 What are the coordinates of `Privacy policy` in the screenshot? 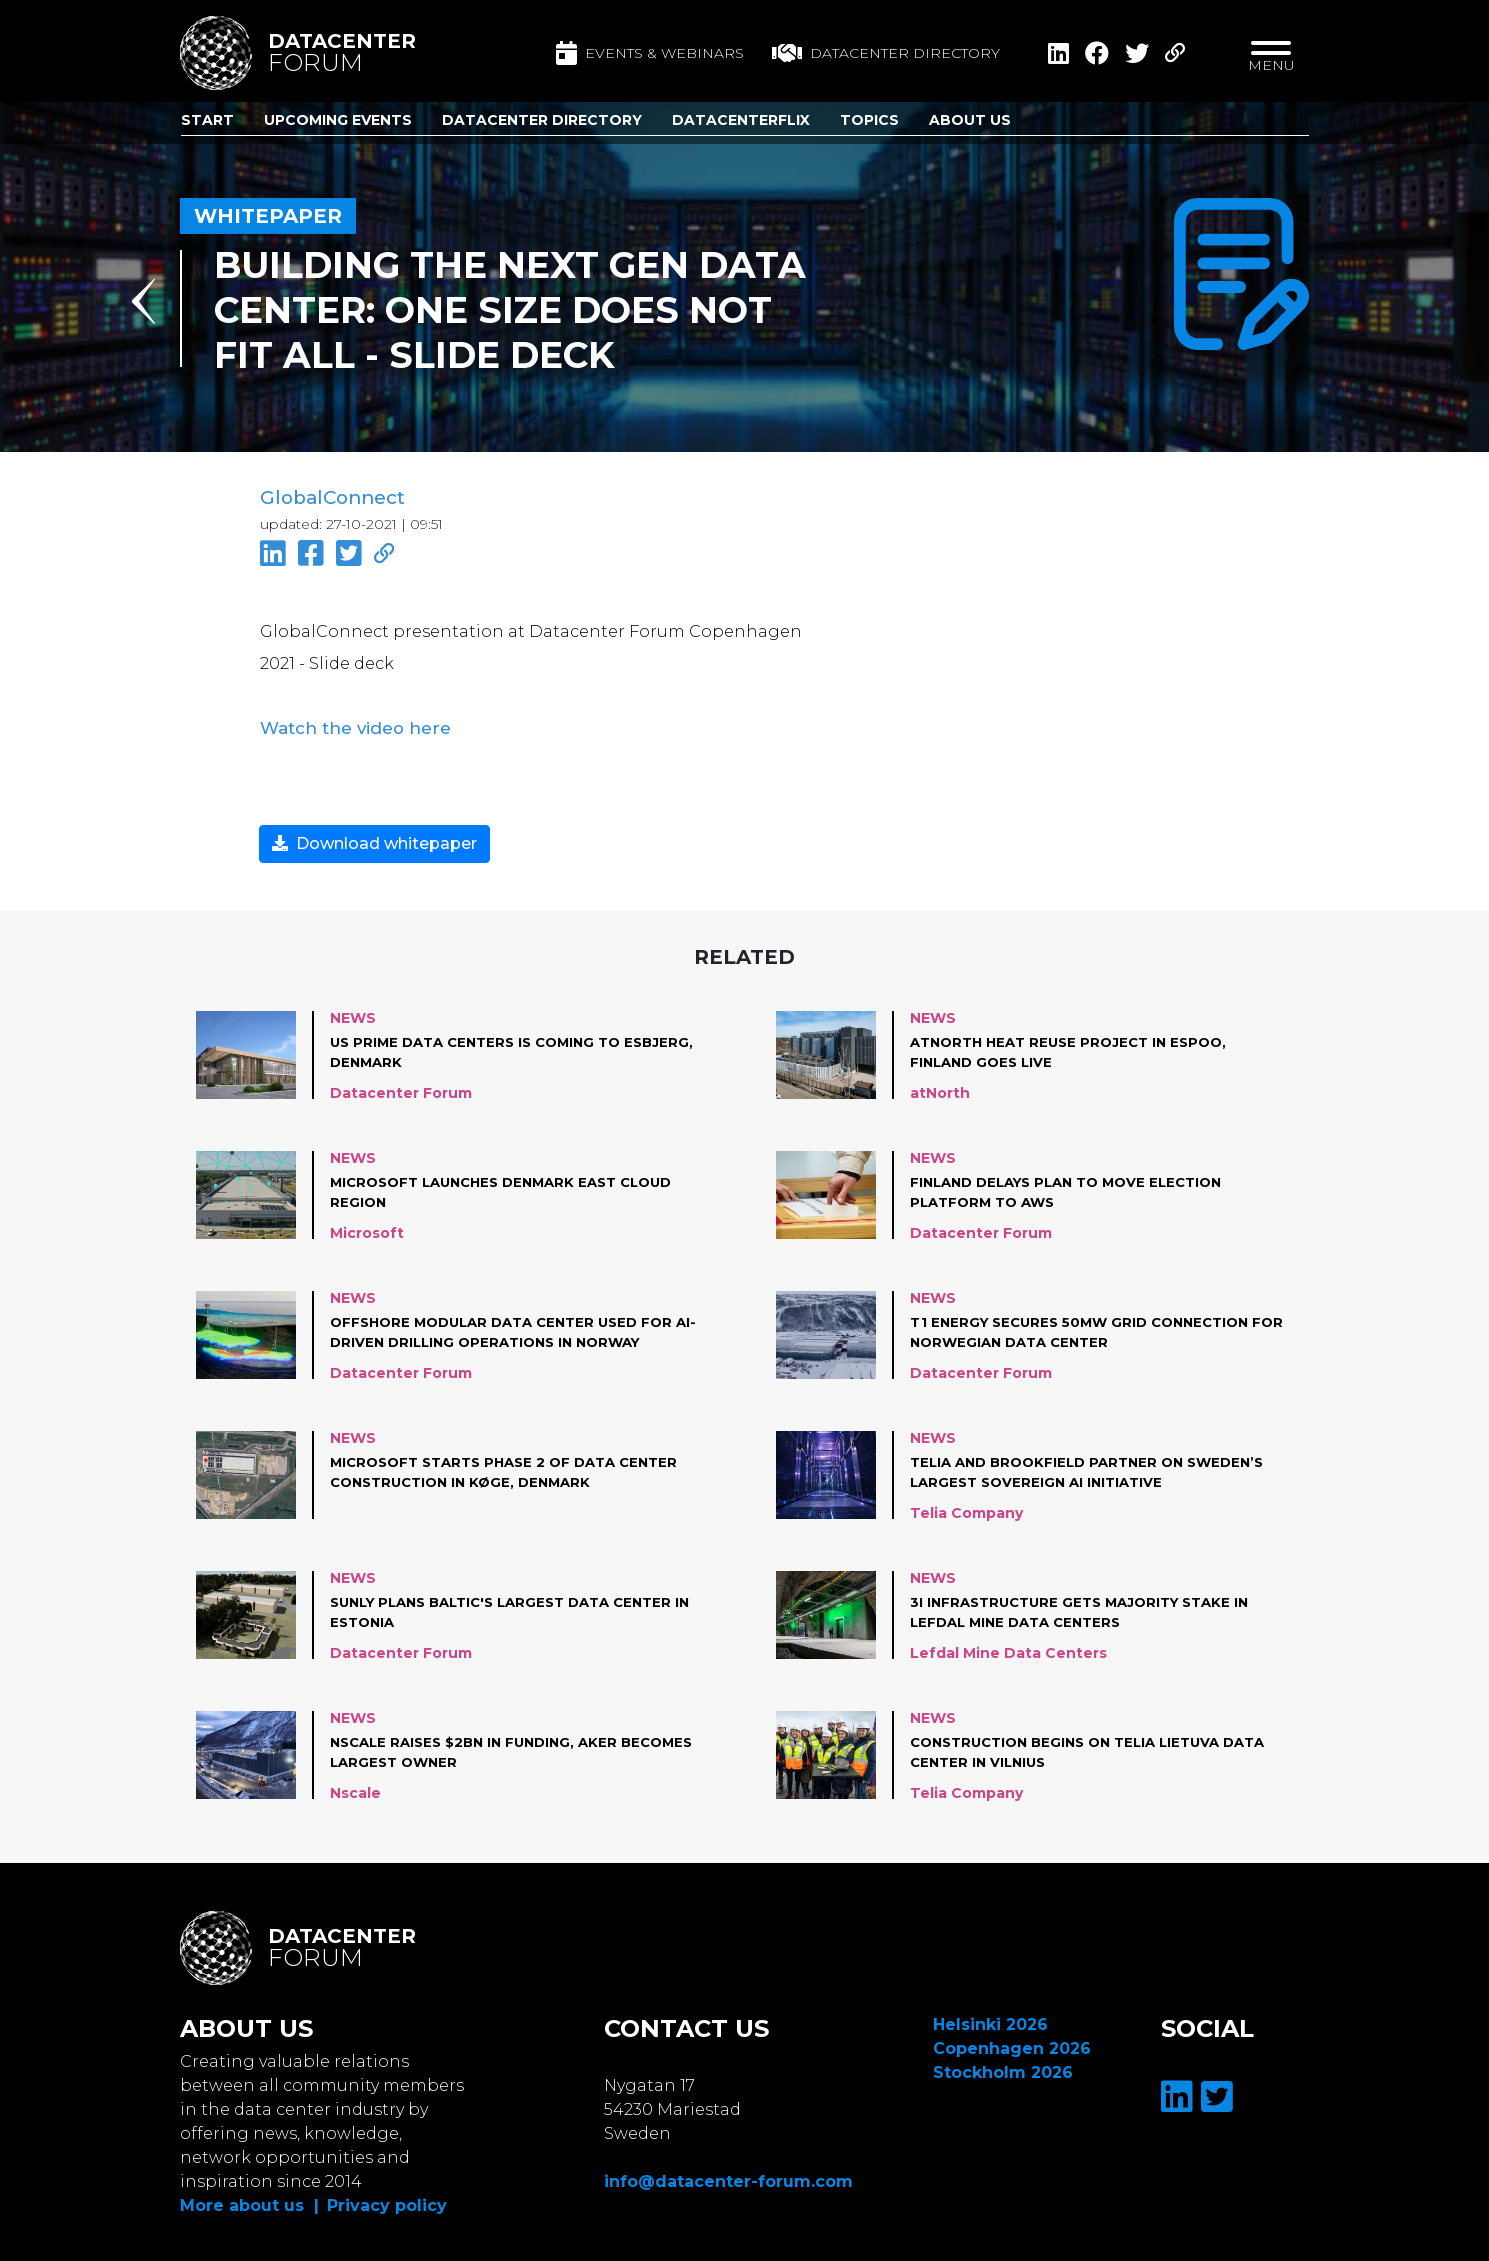 It's located at (387, 2200).